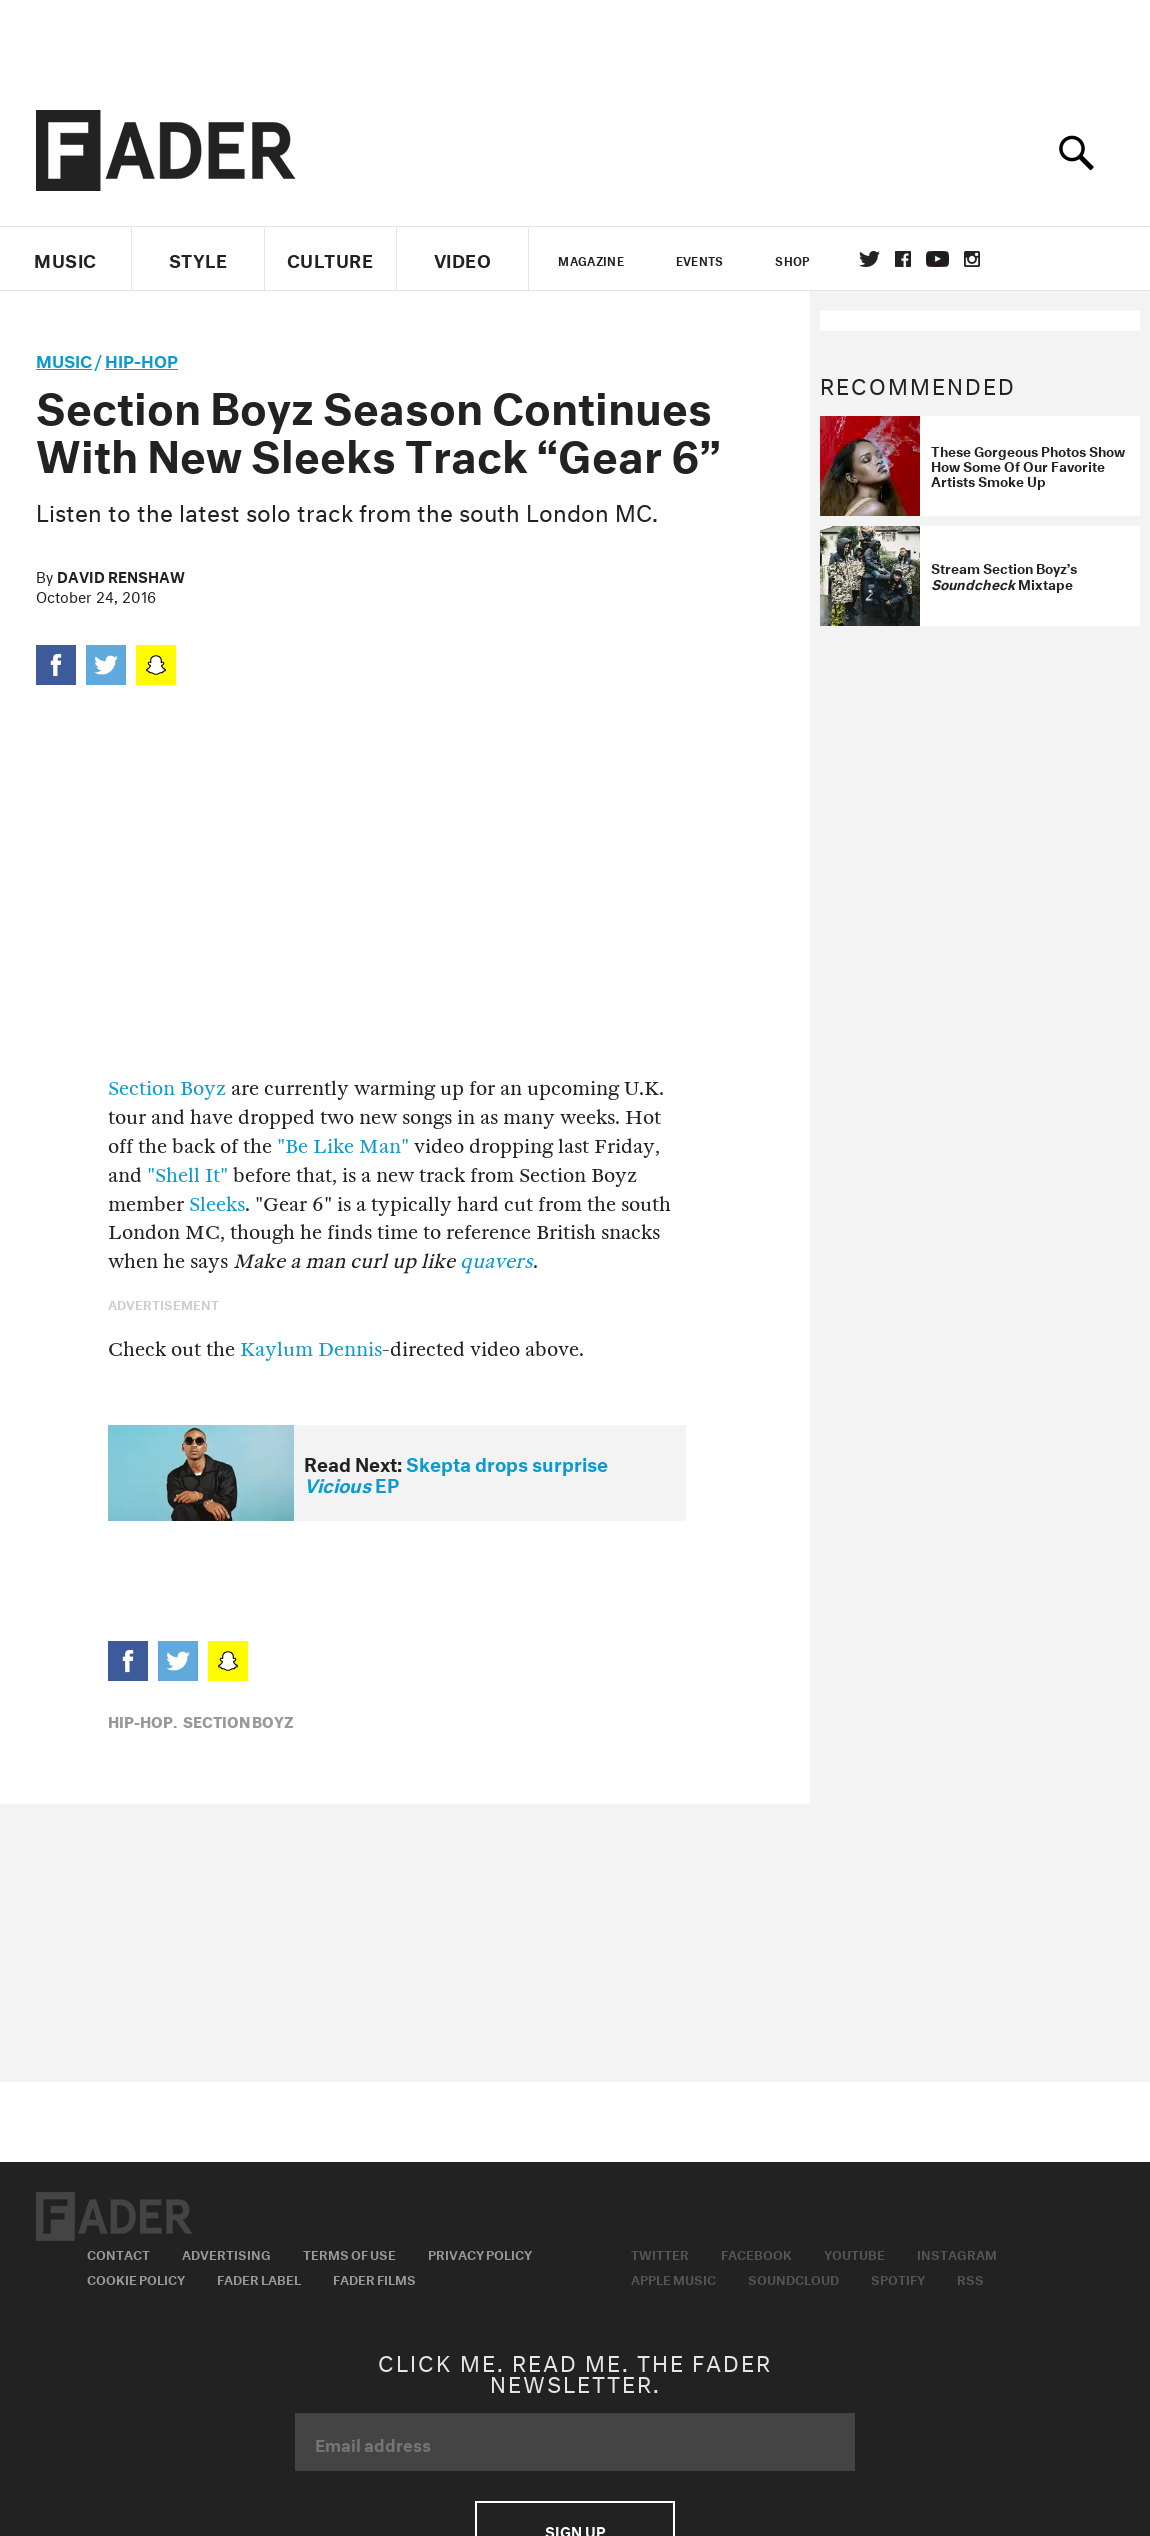  Describe the element at coordinates (141, 358) in the screenshot. I see `Hip-Hop` at that location.